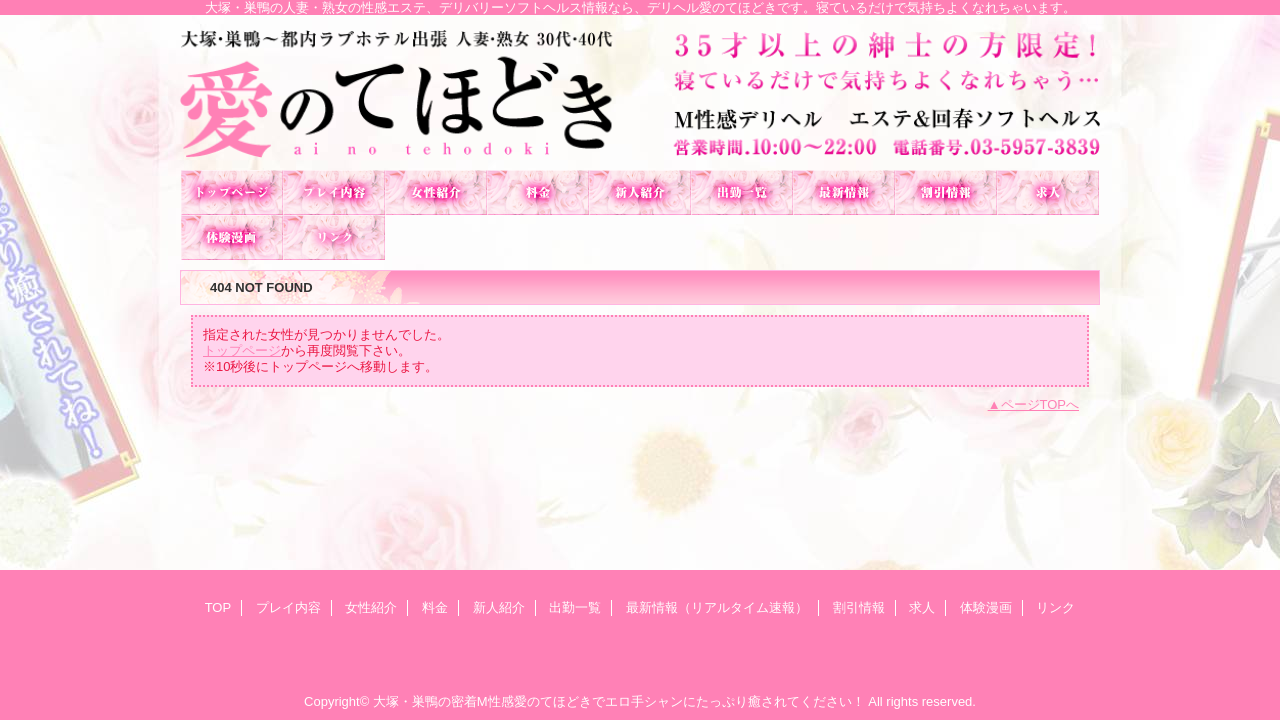 The image size is (1280, 720). What do you see at coordinates (742, 192) in the screenshot?
I see `出勤一覧` at bounding box center [742, 192].